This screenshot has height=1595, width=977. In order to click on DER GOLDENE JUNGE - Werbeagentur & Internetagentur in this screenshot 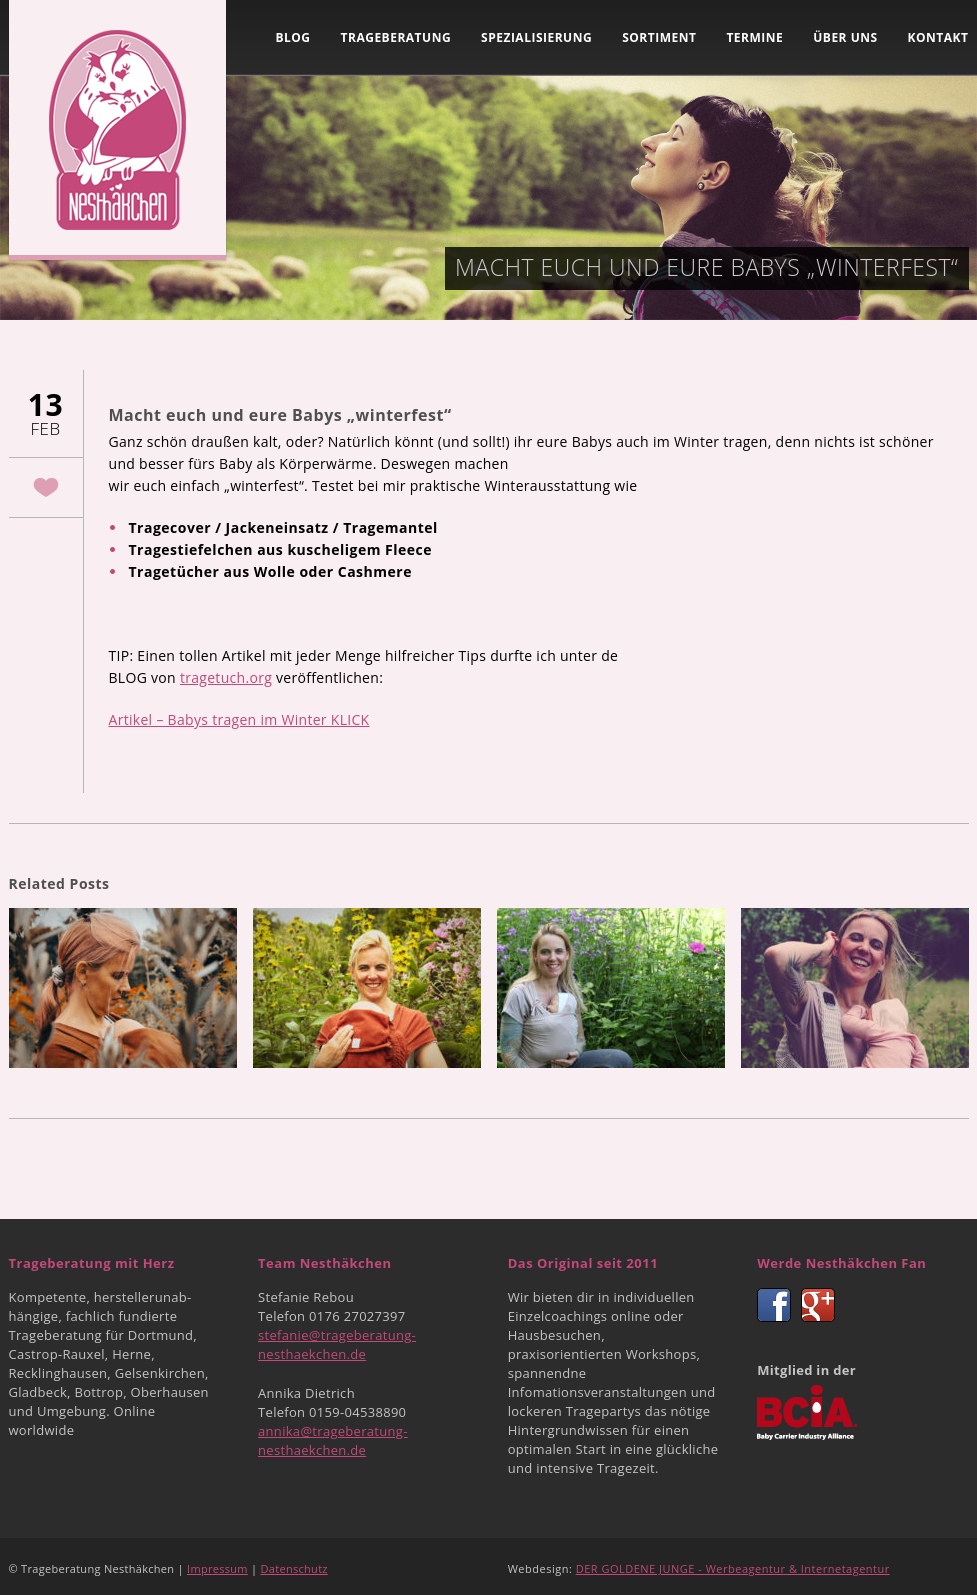, I will do `click(733, 1568)`.